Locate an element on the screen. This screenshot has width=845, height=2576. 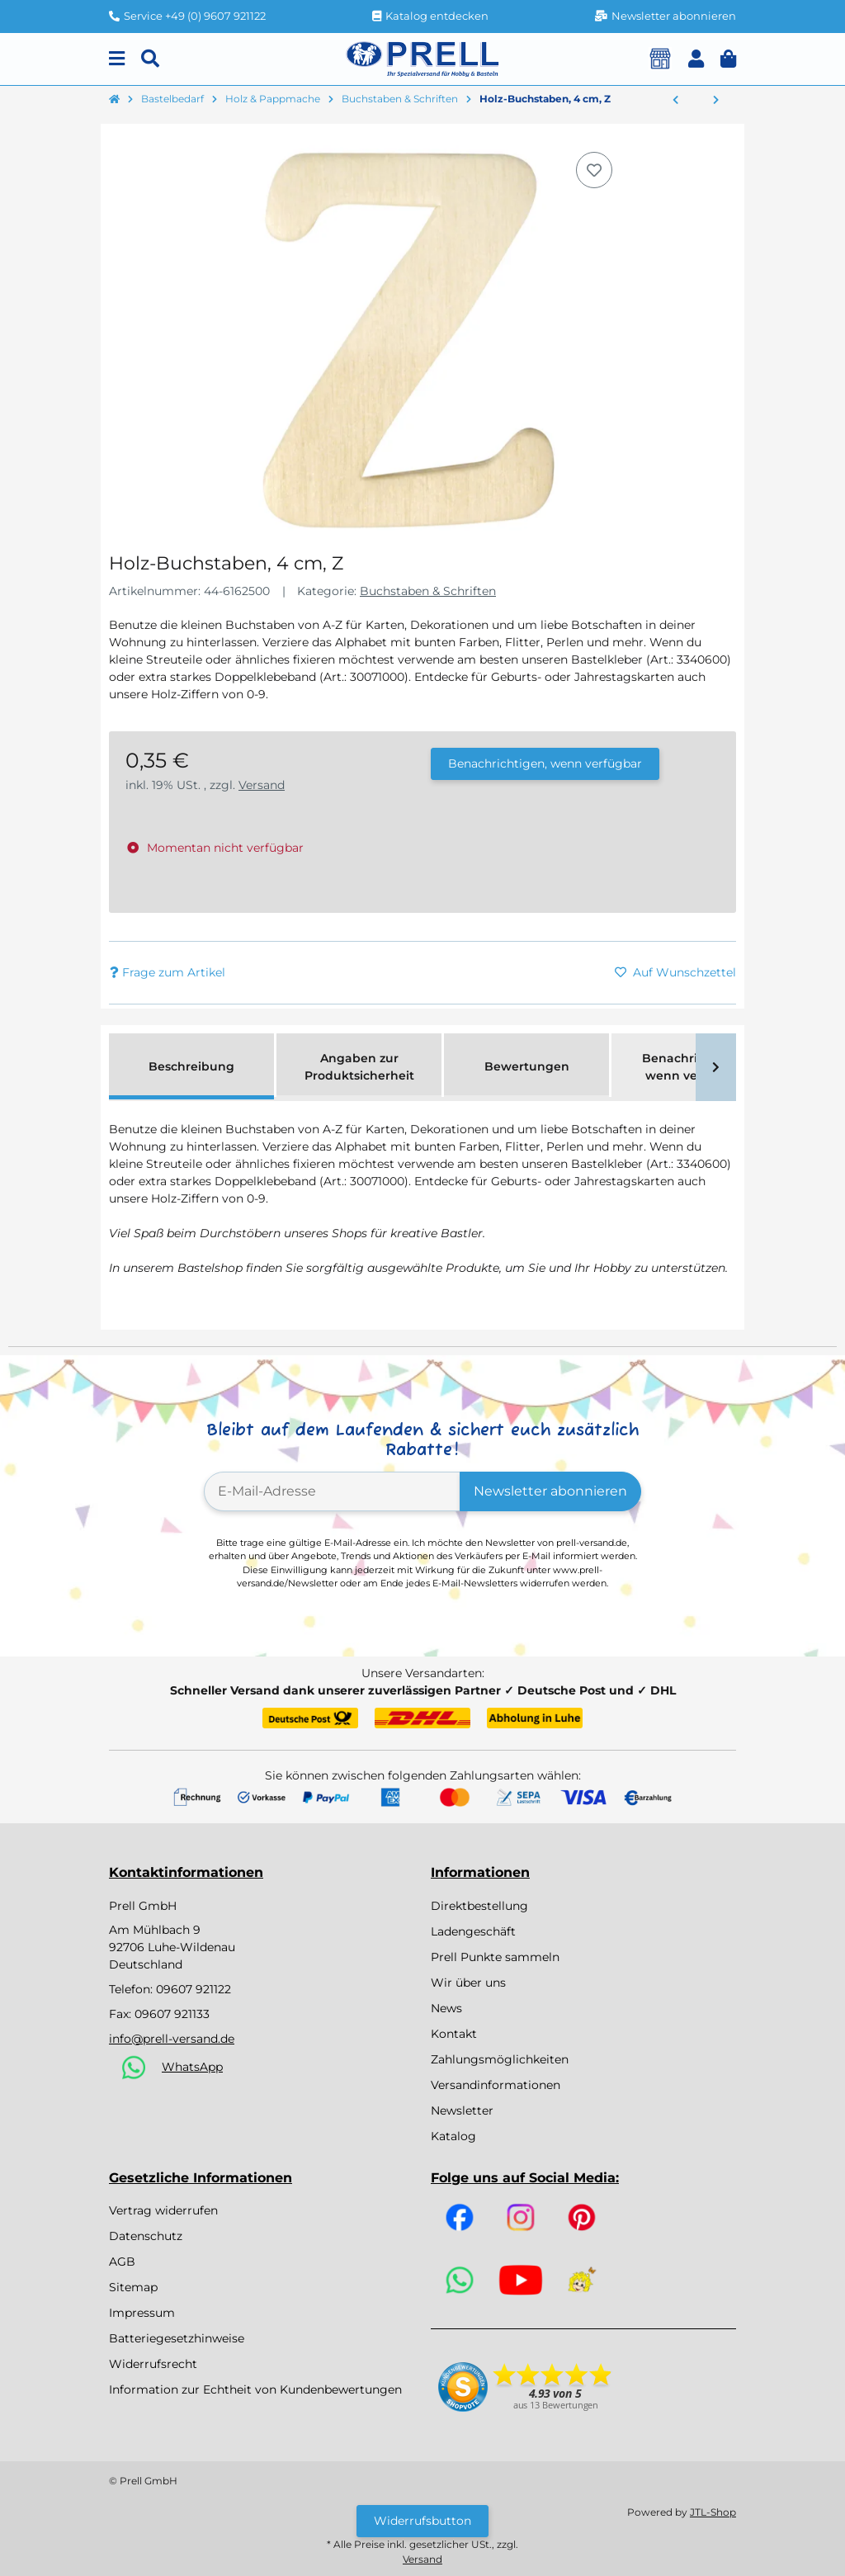
[button] is located at coordinates (696, 59).